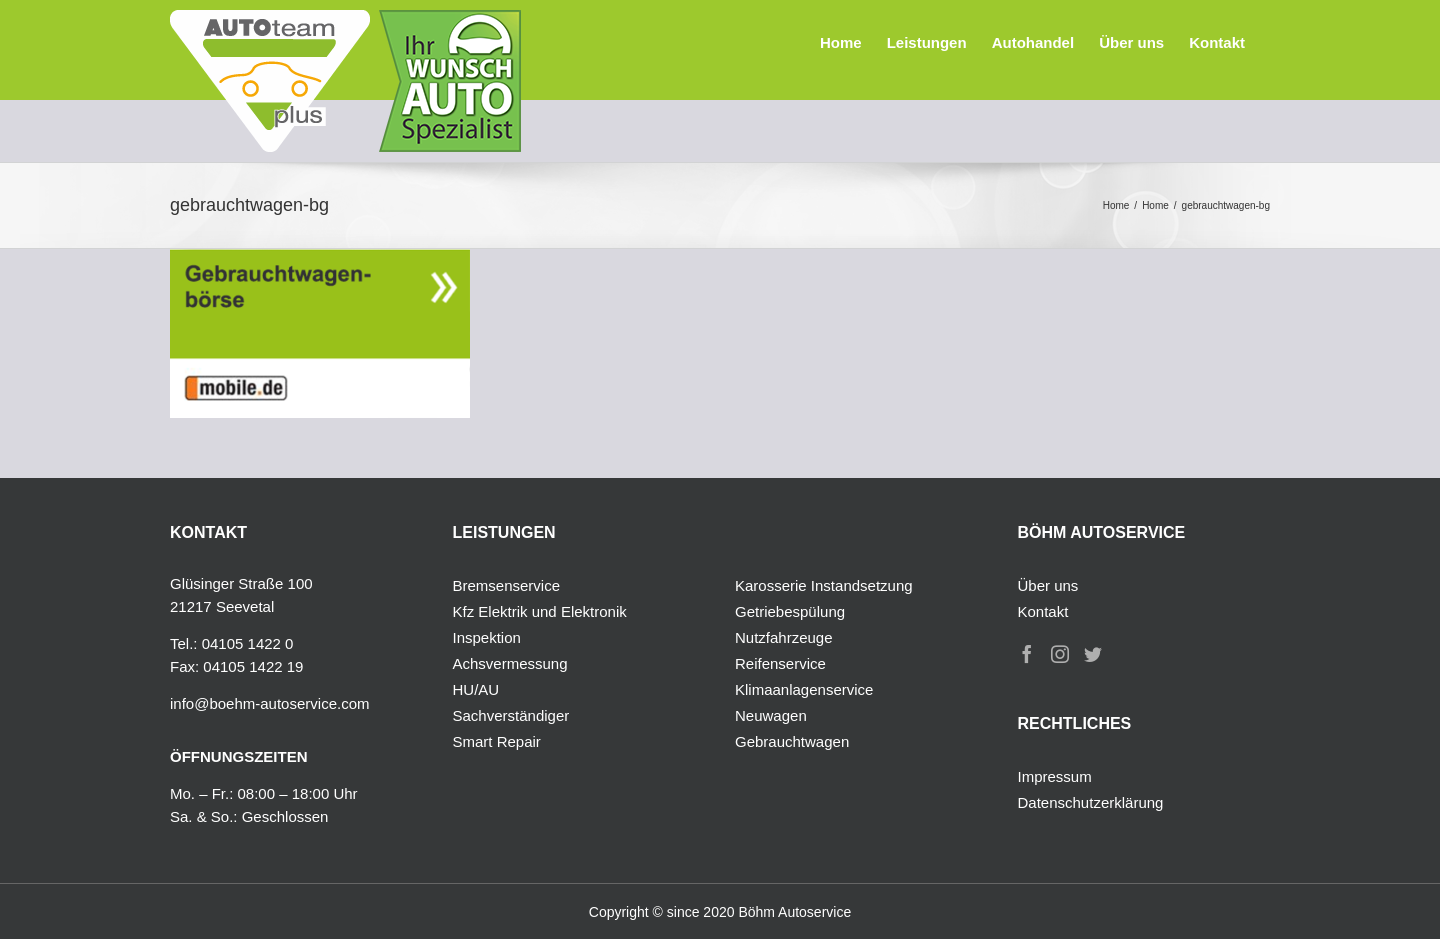 The height and width of the screenshot is (939, 1440). What do you see at coordinates (780, 663) in the screenshot?
I see `Reifenservice` at bounding box center [780, 663].